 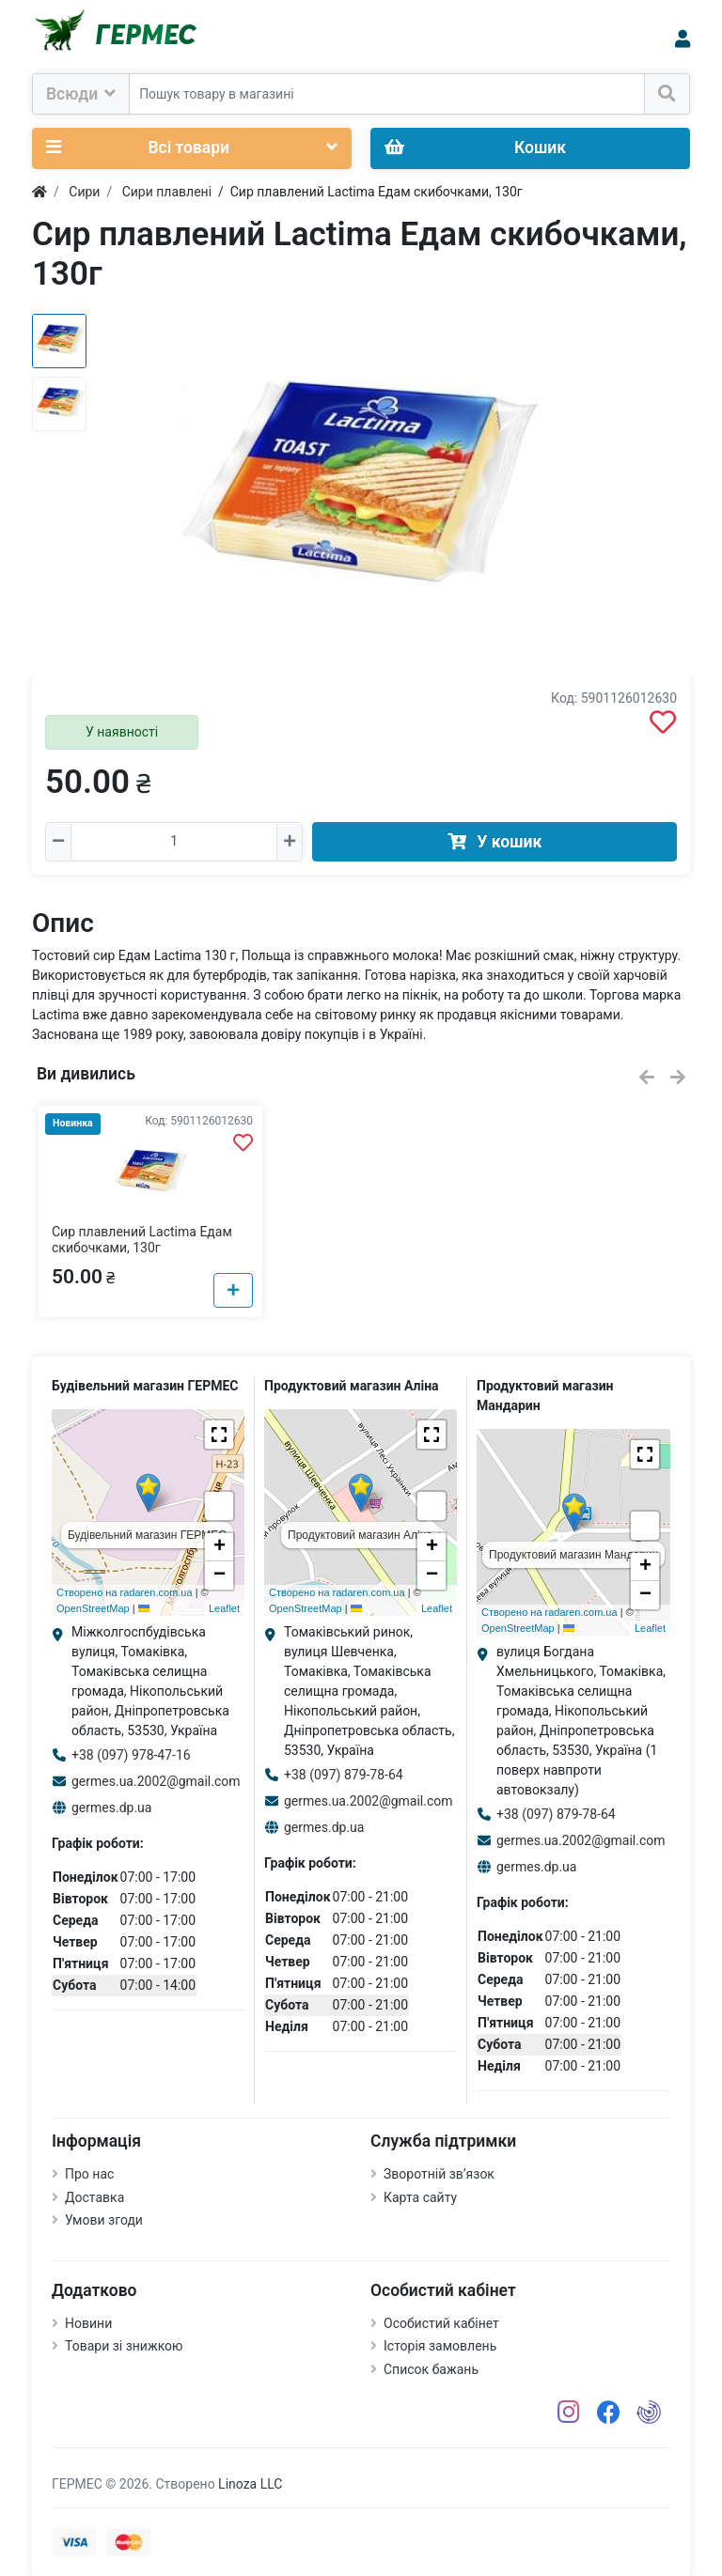 I want to click on germes.ua.2002@gmail.com, so click(x=156, y=1781).